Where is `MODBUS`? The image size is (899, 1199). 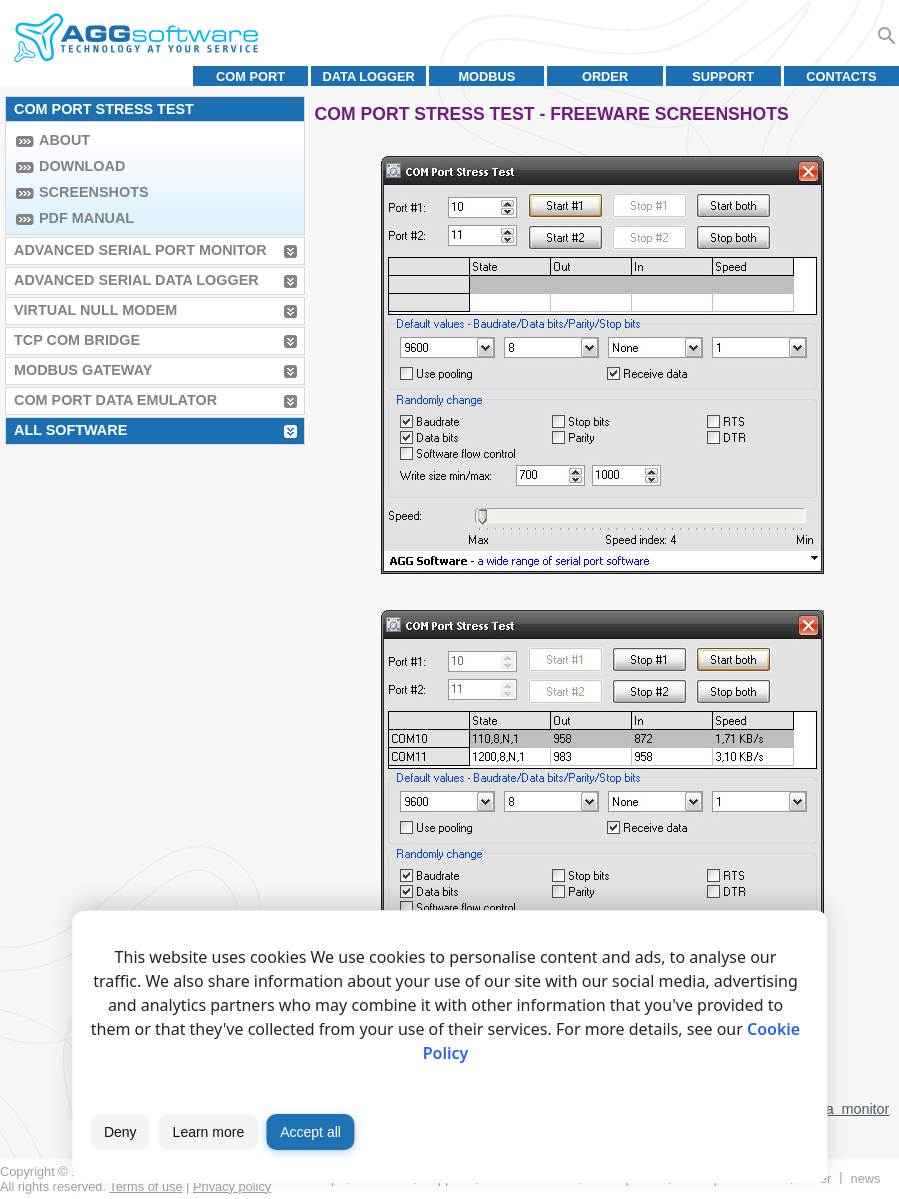 MODBUS is located at coordinates (486, 76).